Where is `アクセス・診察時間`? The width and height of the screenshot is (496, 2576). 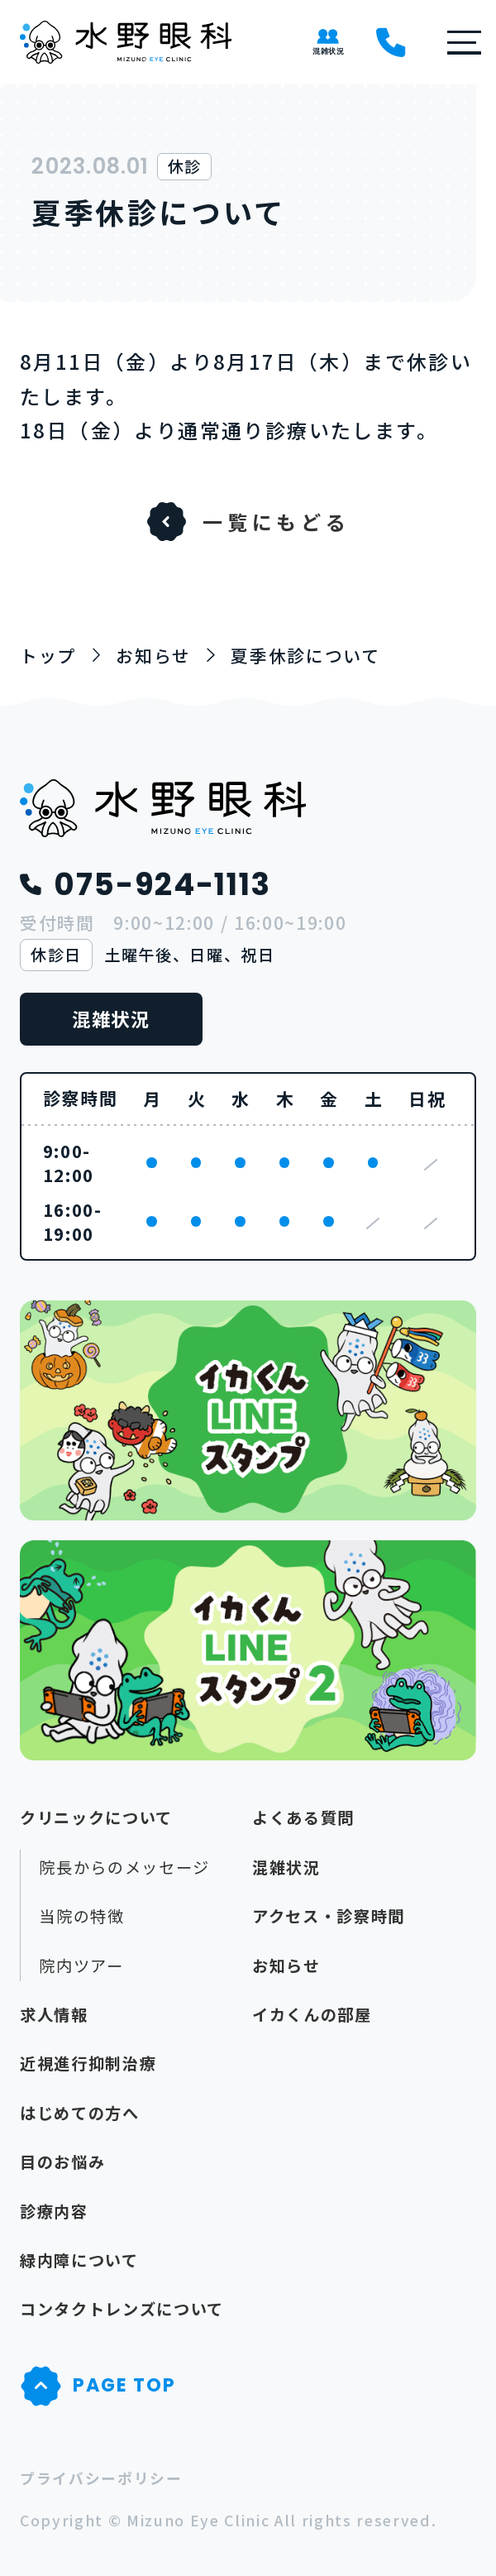 アクセス・診察時間 is located at coordinates (328, 1915).